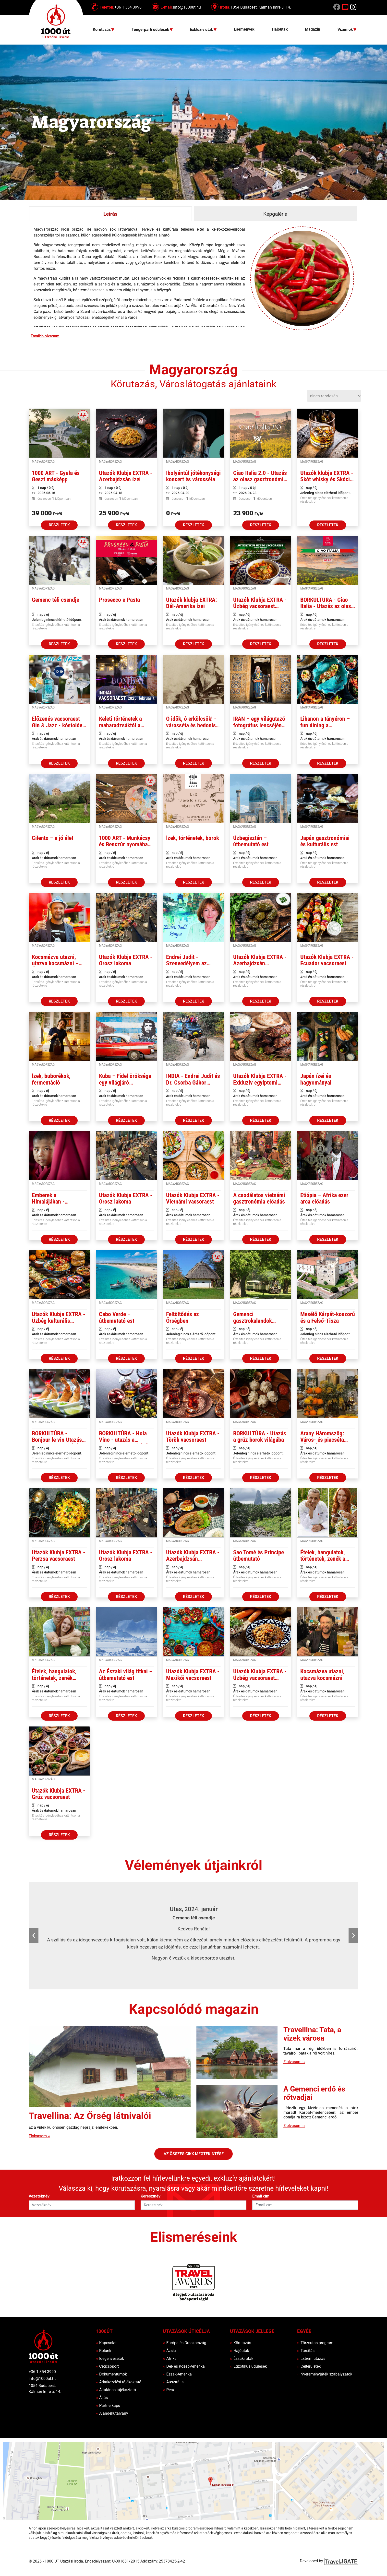 The height and width of the screenshot is (2576, 387). What do you see at coordinates (305, 2350) in the screenshot?
I see `Társítás` at bounding box center [305, 2350].